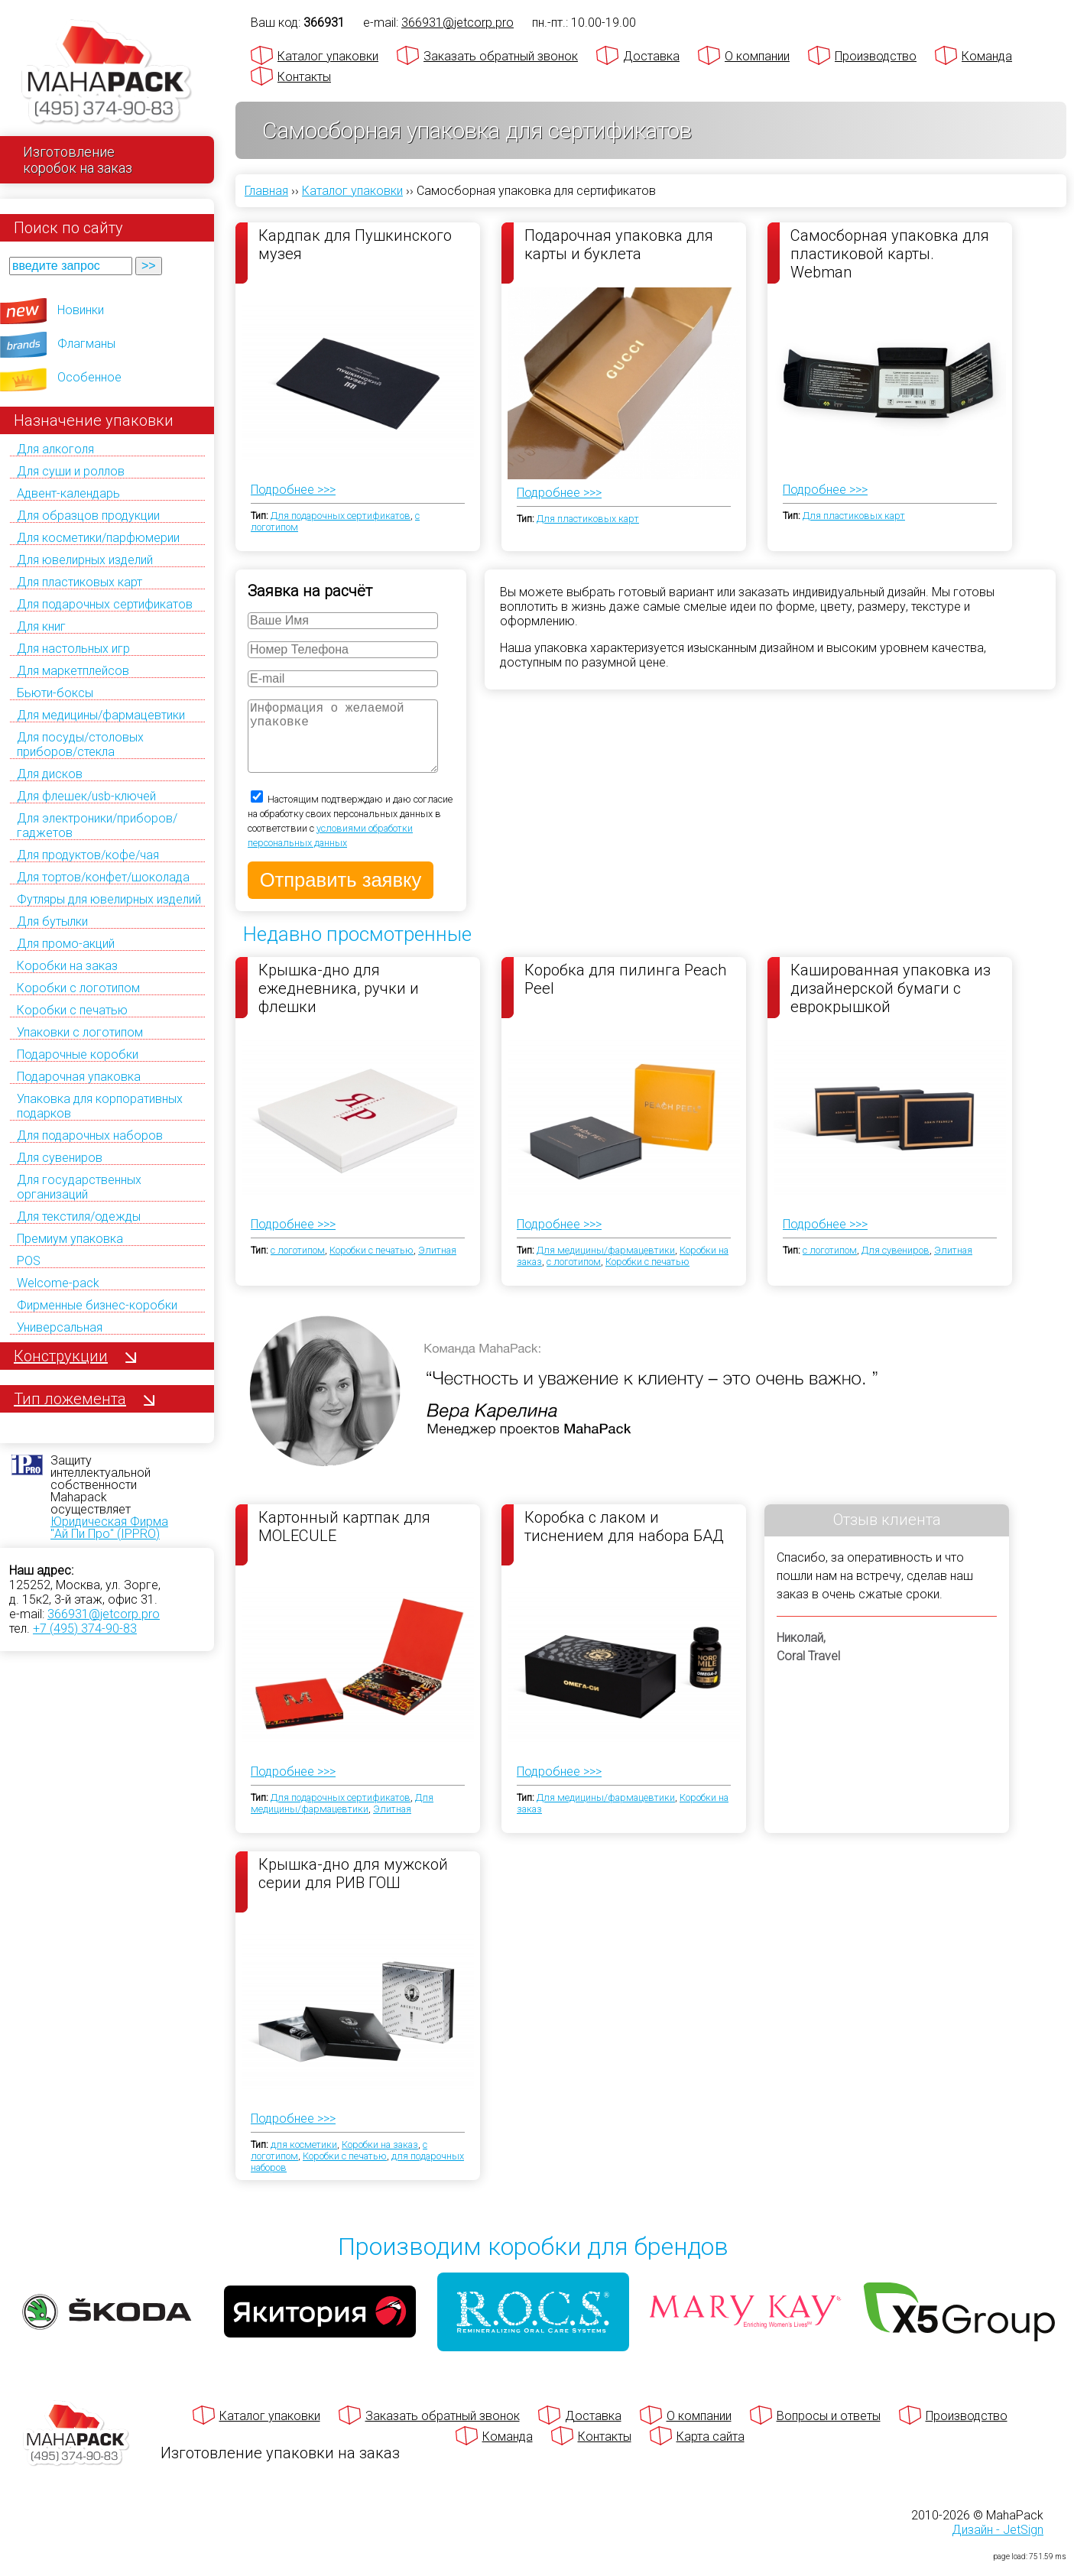 The width and height of the screenshot is (1074, 2576). Describe the element at coordinates (41, 626) in the screenshot. I see `Для книг` at that location.